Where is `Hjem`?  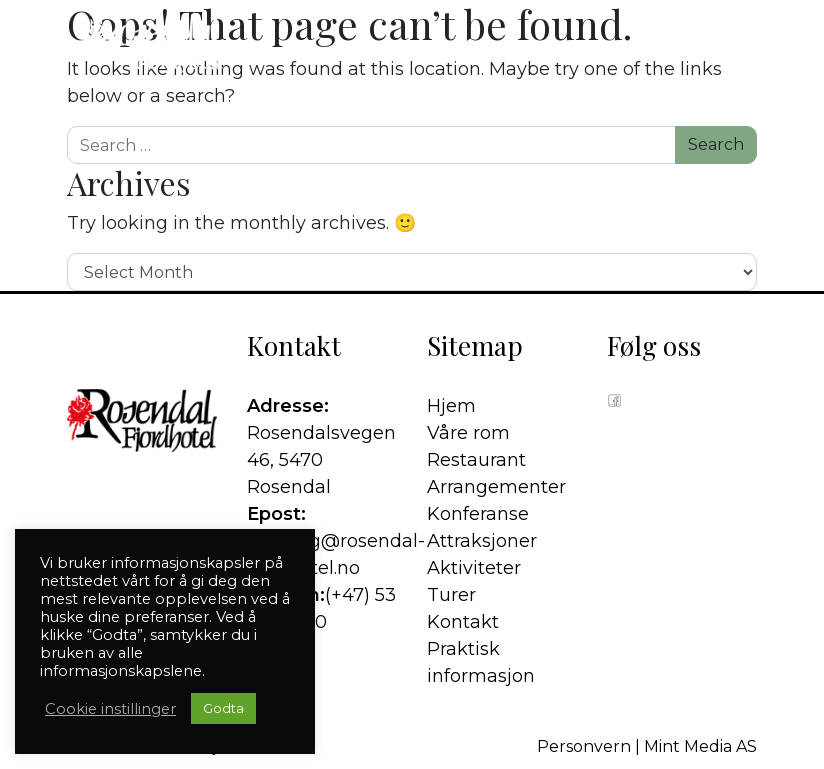 Hjem is located at coordinates (451, 406).